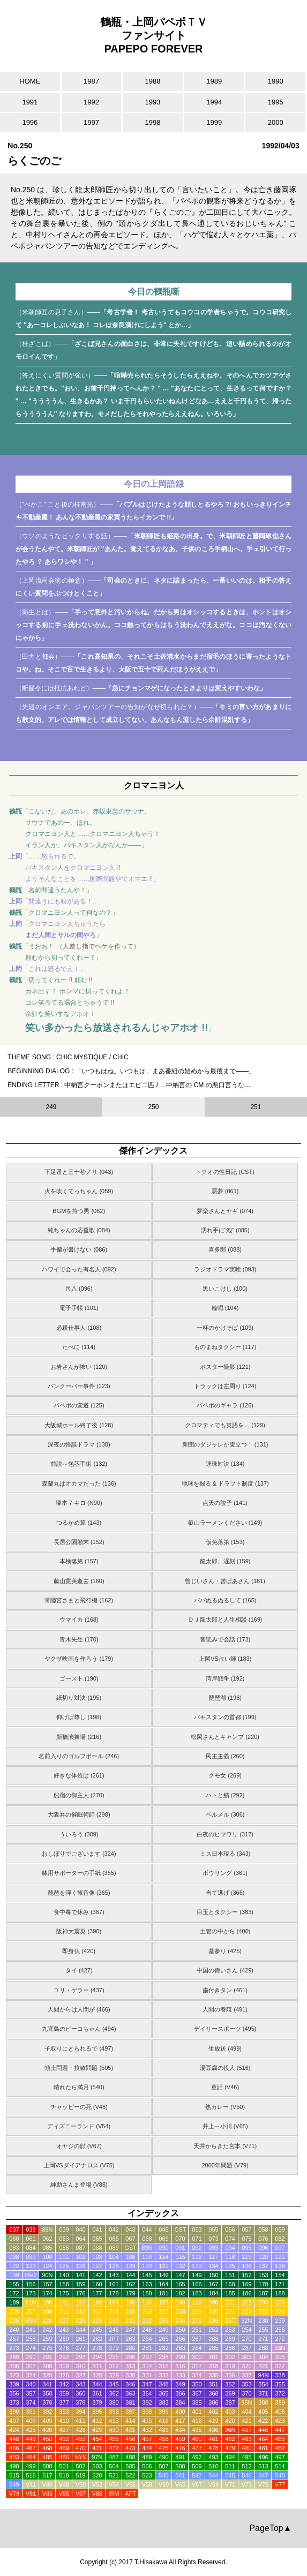 The height and width of the screenshot is (2576, 307). I want to click on 323, so click(14, 2375).